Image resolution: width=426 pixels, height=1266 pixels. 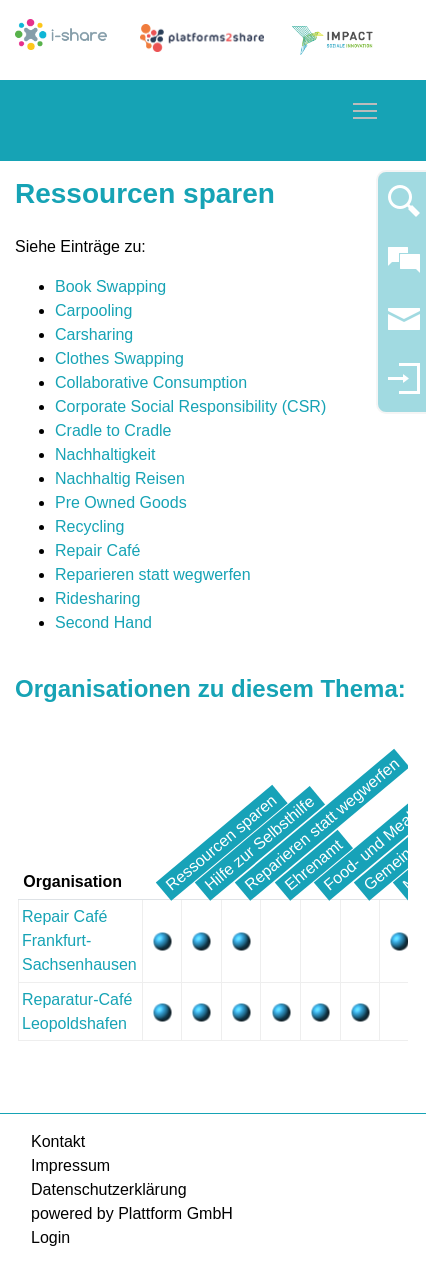 I want to click on Book Swapping, so click(x=110, y=286).